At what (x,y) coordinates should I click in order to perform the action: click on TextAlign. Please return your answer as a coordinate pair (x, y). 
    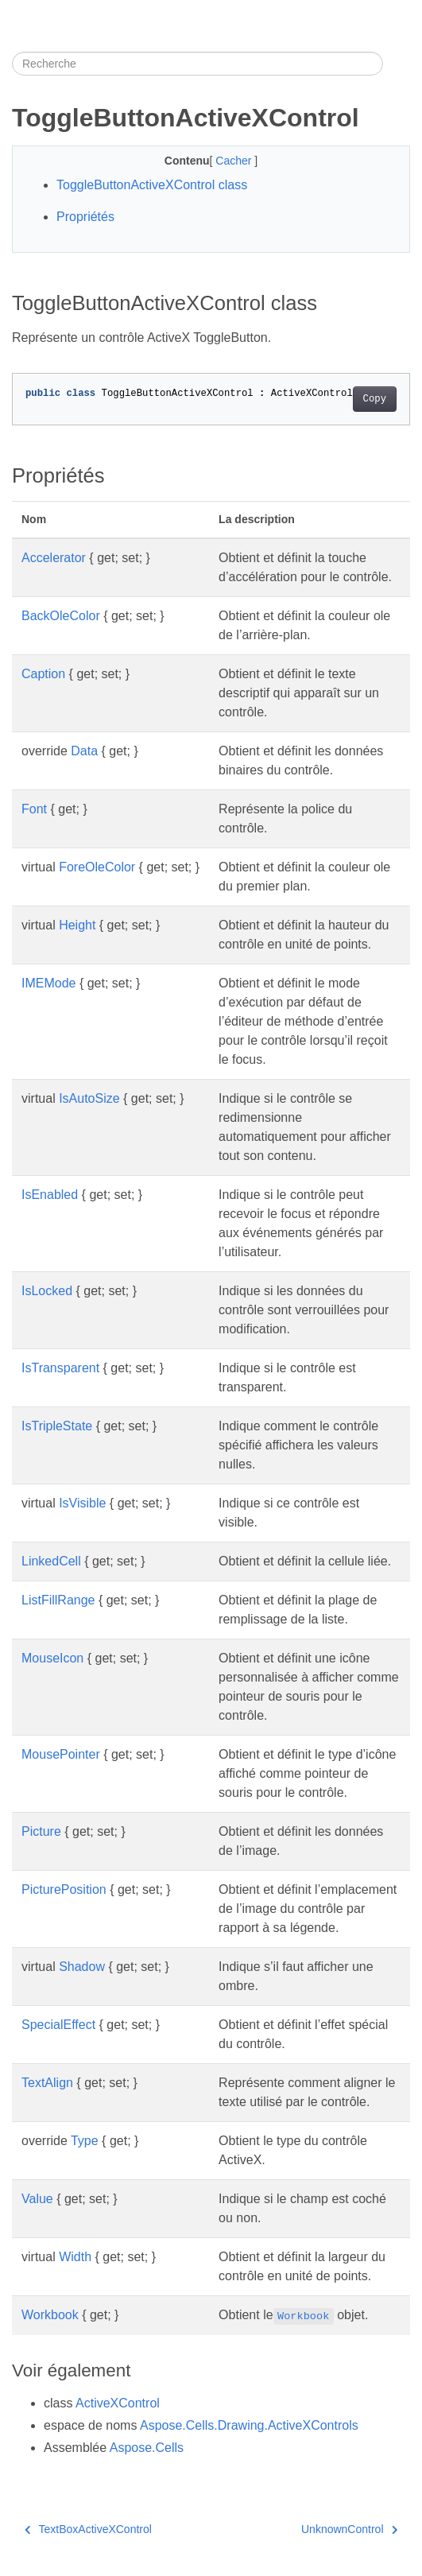
    Looking at the image, I should click on (47, 2082).